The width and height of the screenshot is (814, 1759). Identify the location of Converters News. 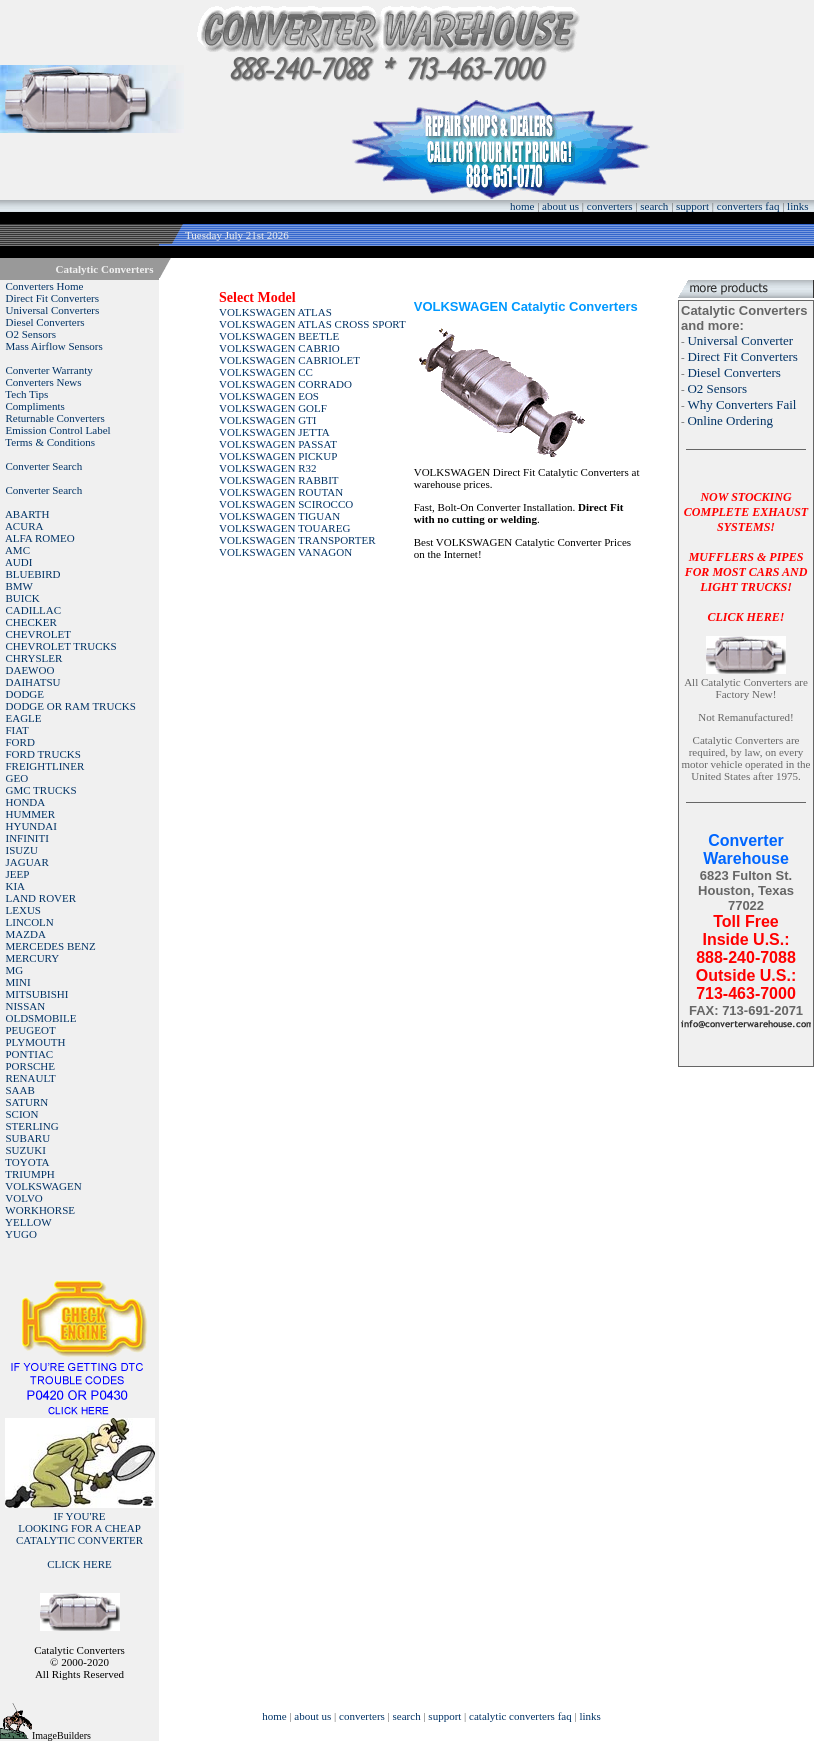
(44, 382).